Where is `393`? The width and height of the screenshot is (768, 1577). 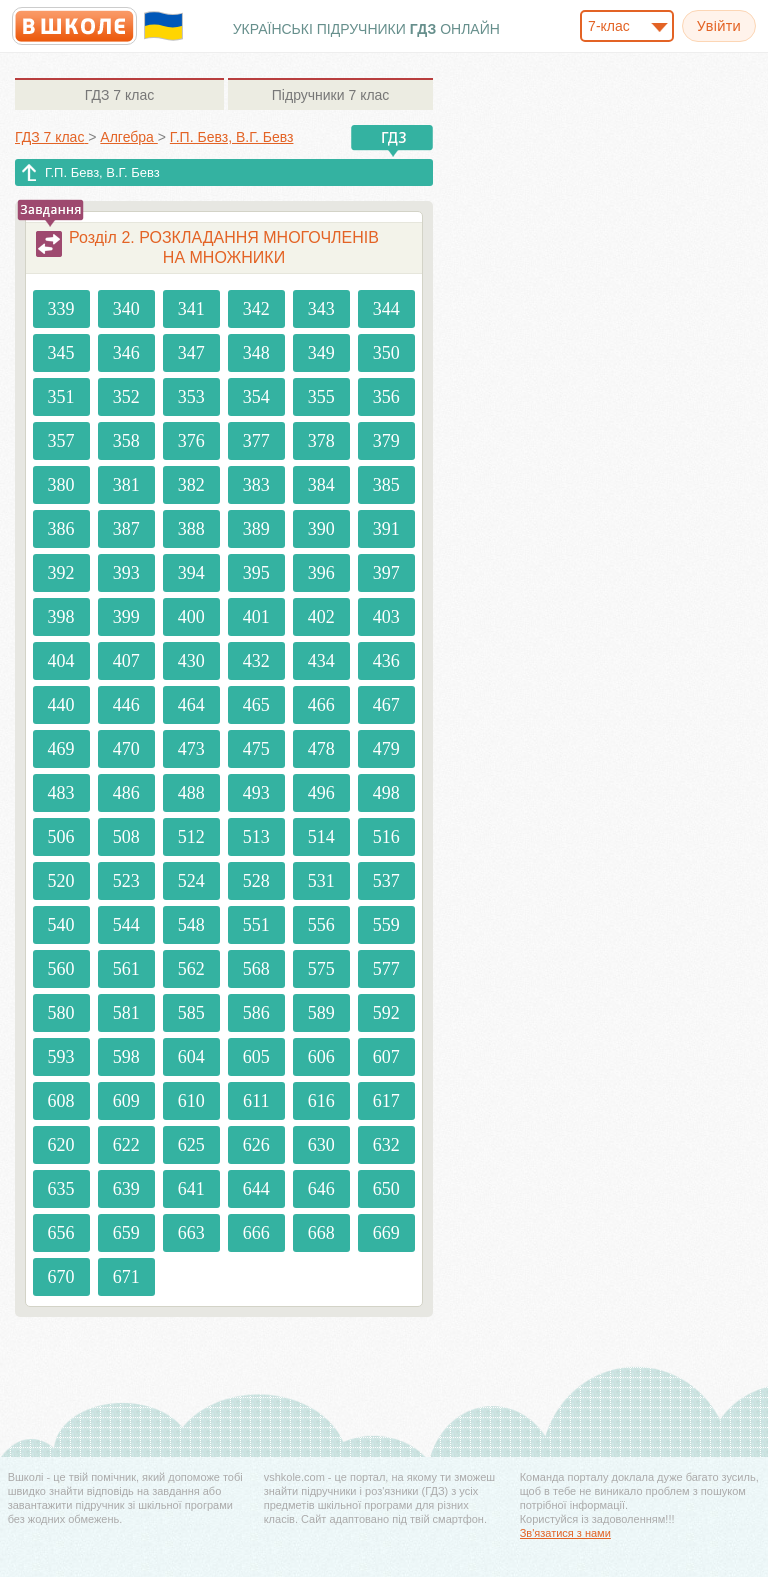 393 is located at coordinates (126, 573).